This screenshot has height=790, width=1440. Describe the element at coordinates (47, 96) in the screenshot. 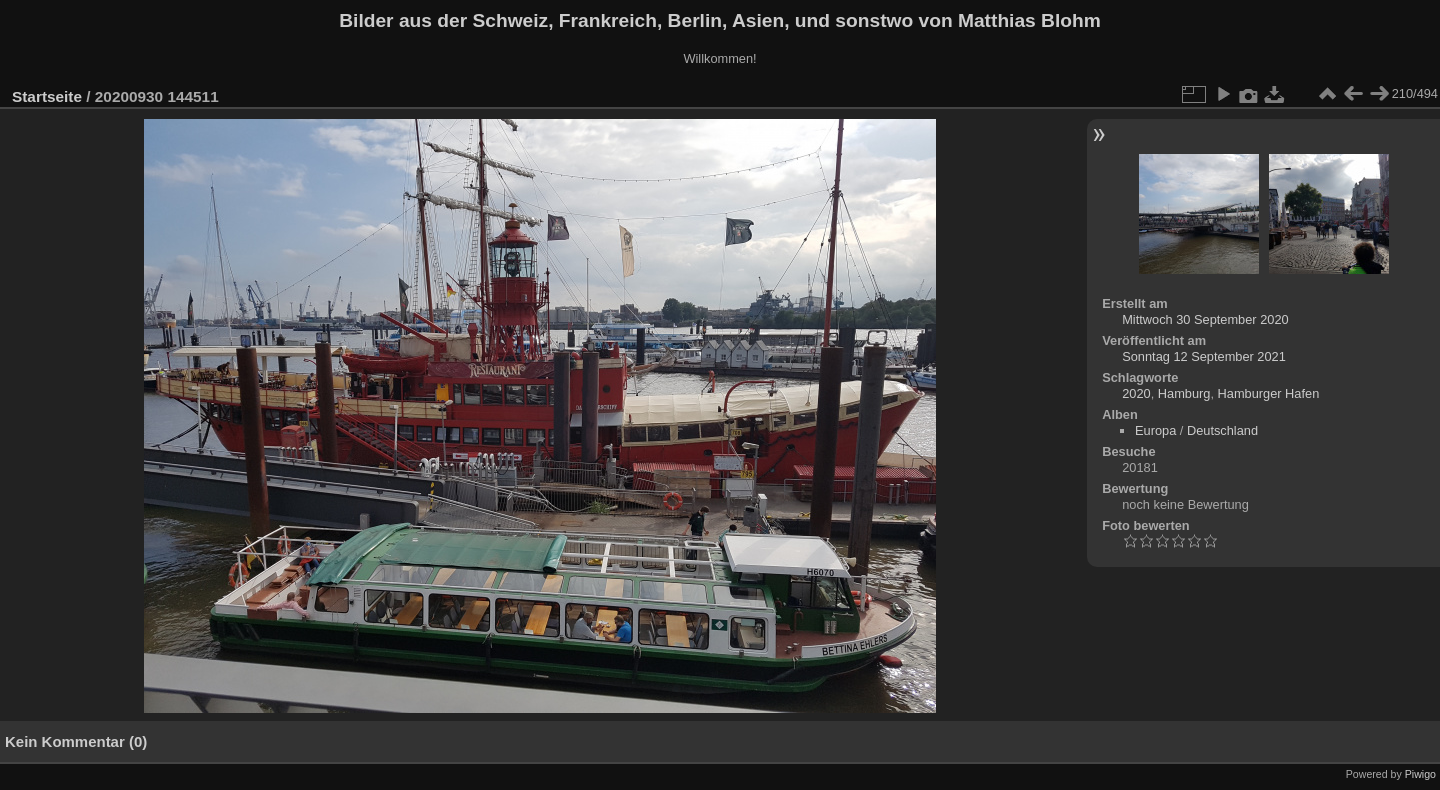

I see `Startseite` at that location.